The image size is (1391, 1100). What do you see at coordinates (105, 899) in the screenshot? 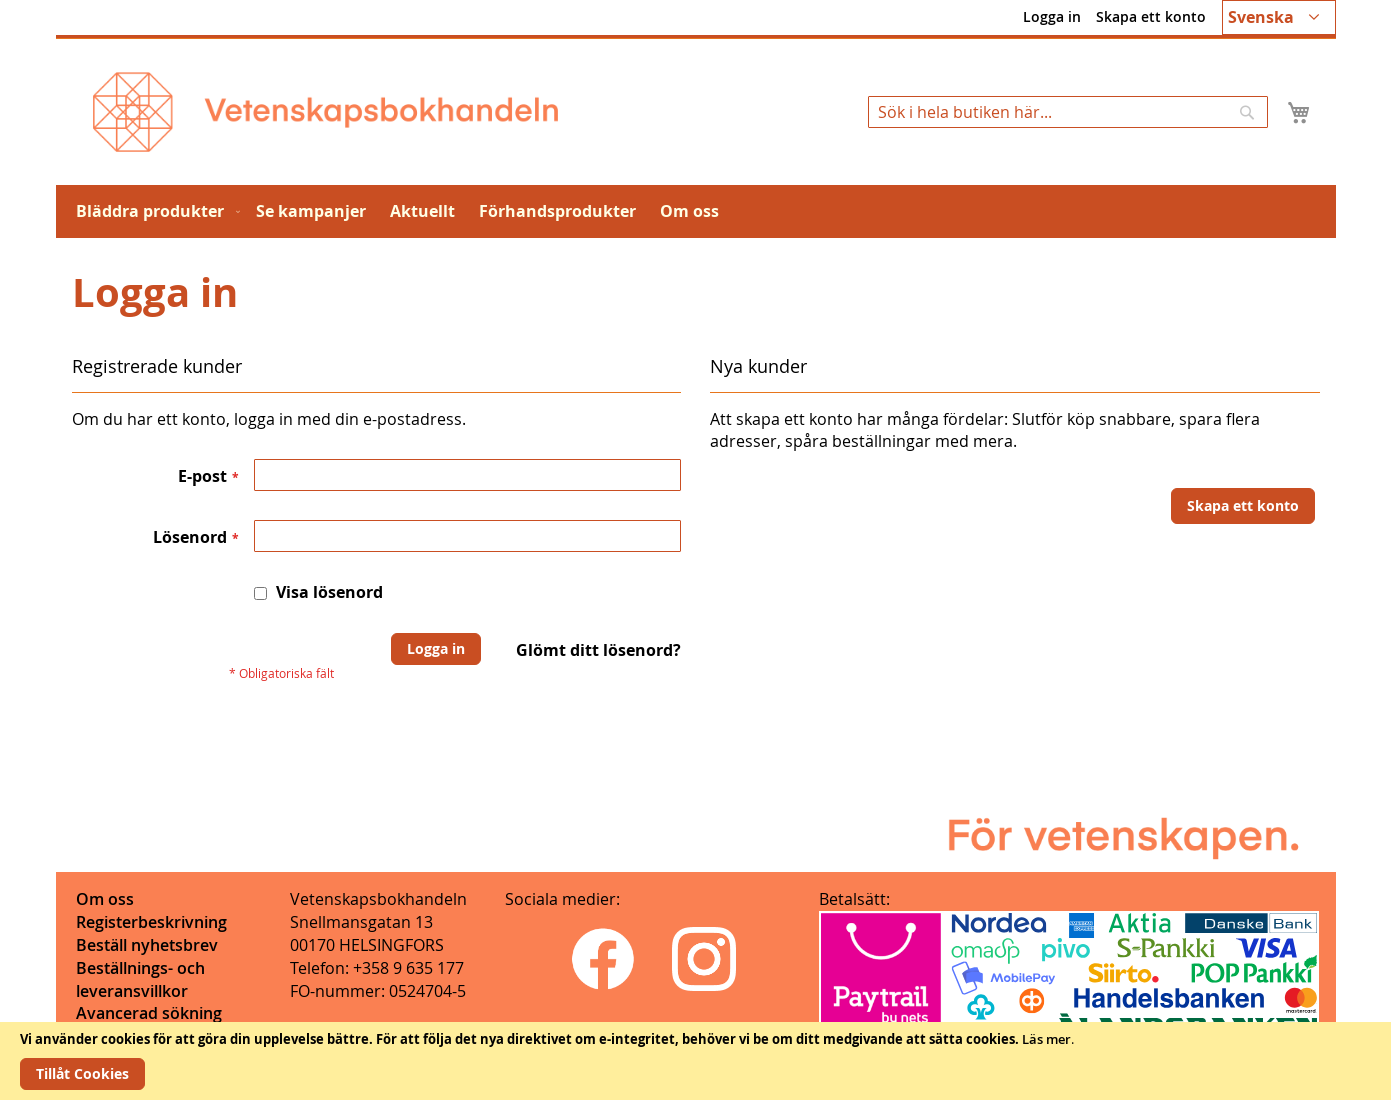
I see `Om oss` at bounding box center [105, 899].